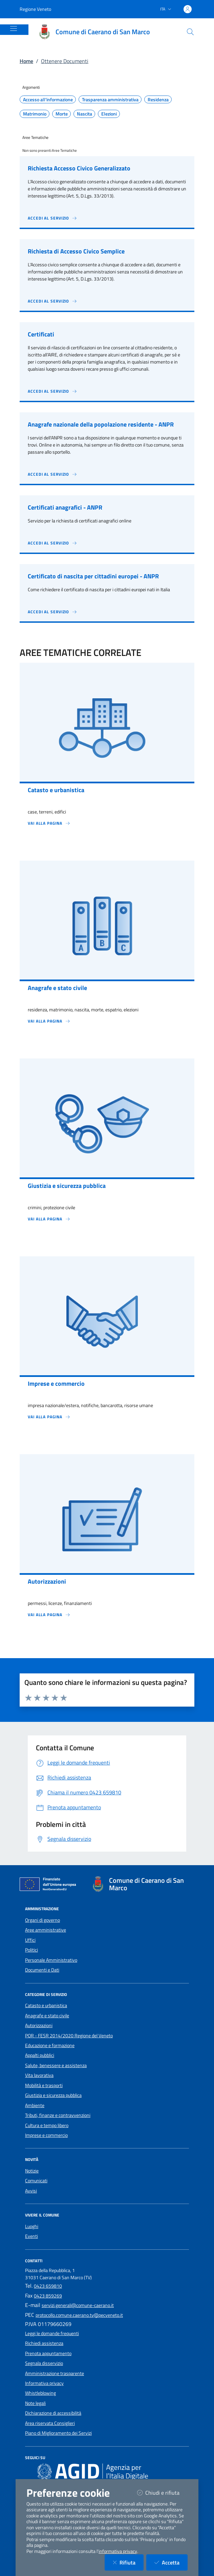 Image resolution: width=214 pixels, height=2576 pixels. I want to click on Vita lavorativa, so click(39, 2075).